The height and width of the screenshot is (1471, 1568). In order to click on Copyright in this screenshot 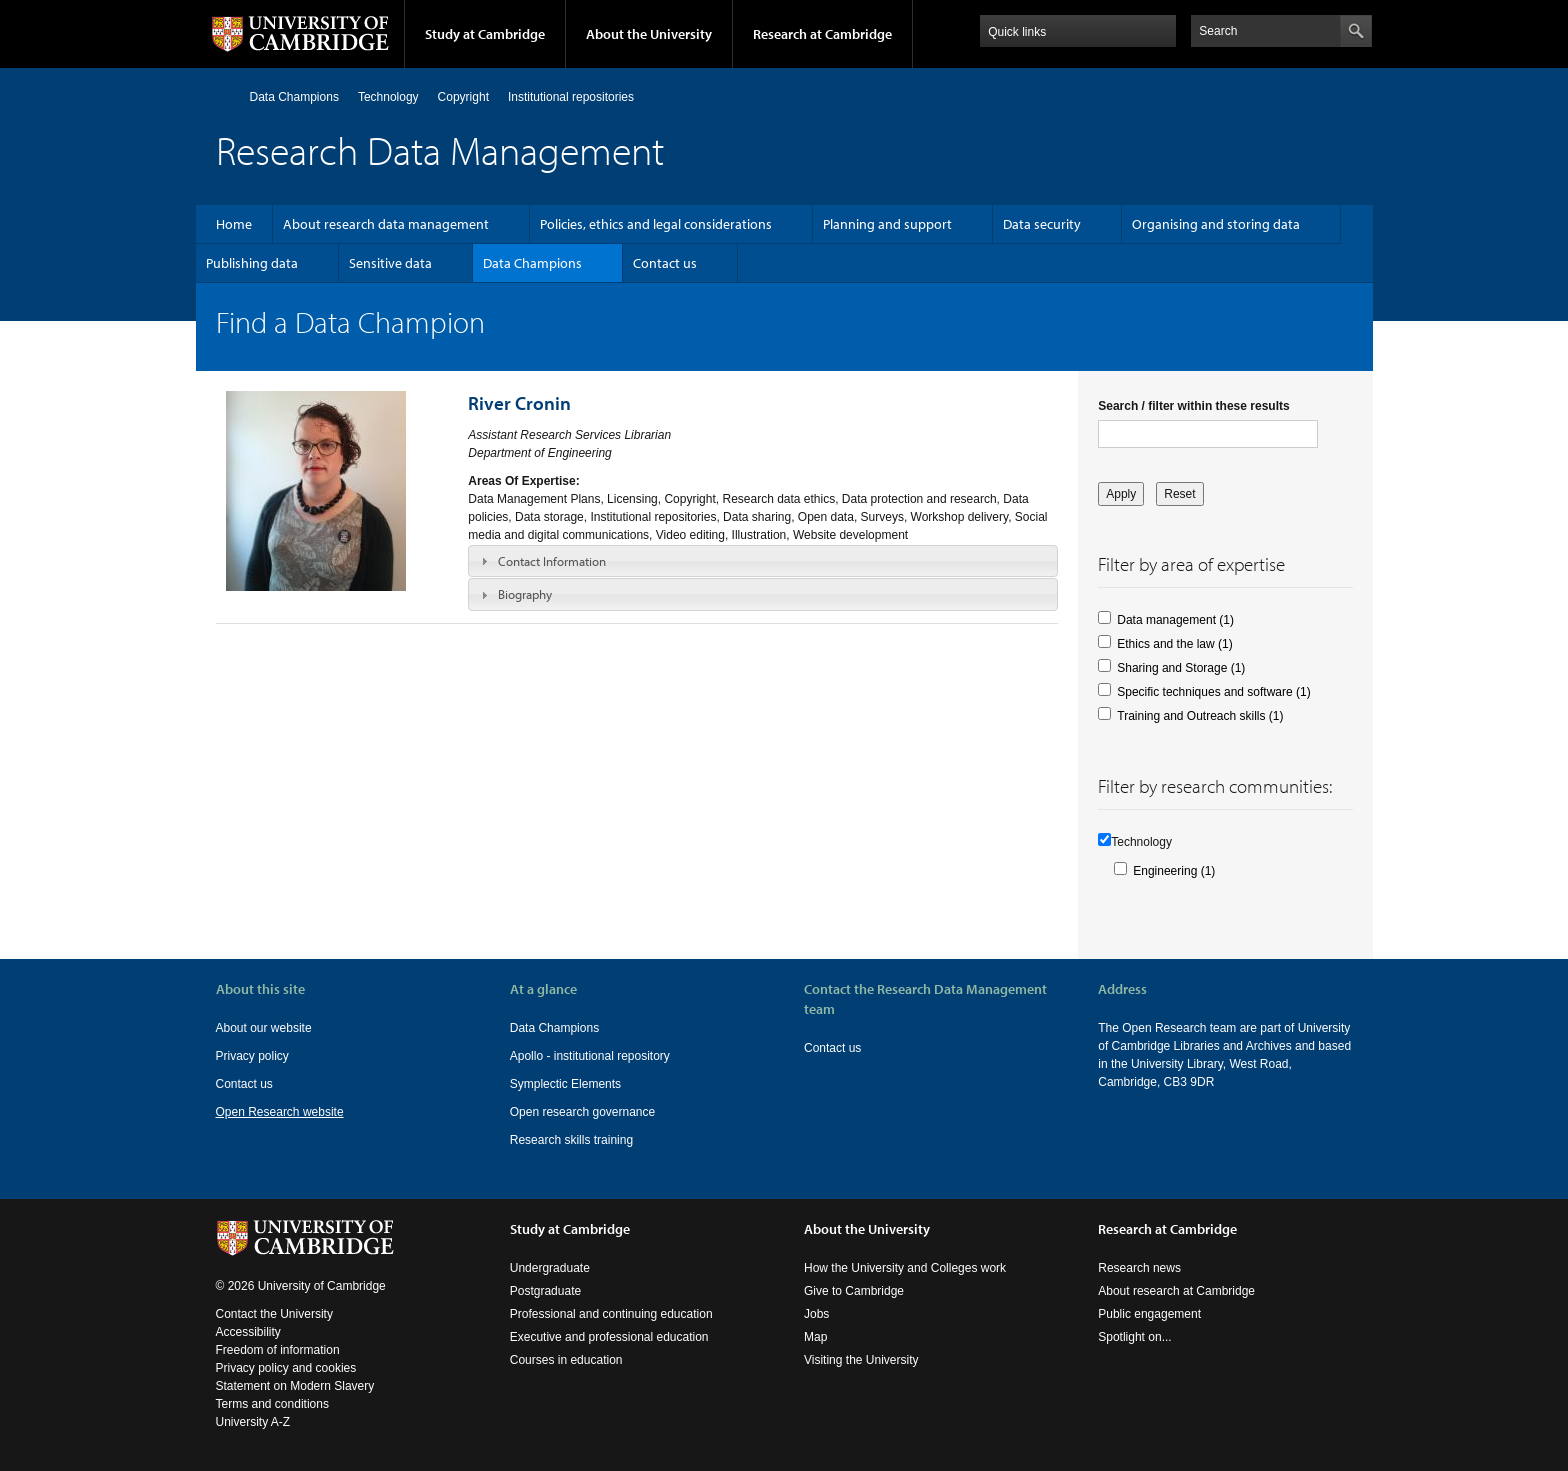, I will do `click(463, 97)`.